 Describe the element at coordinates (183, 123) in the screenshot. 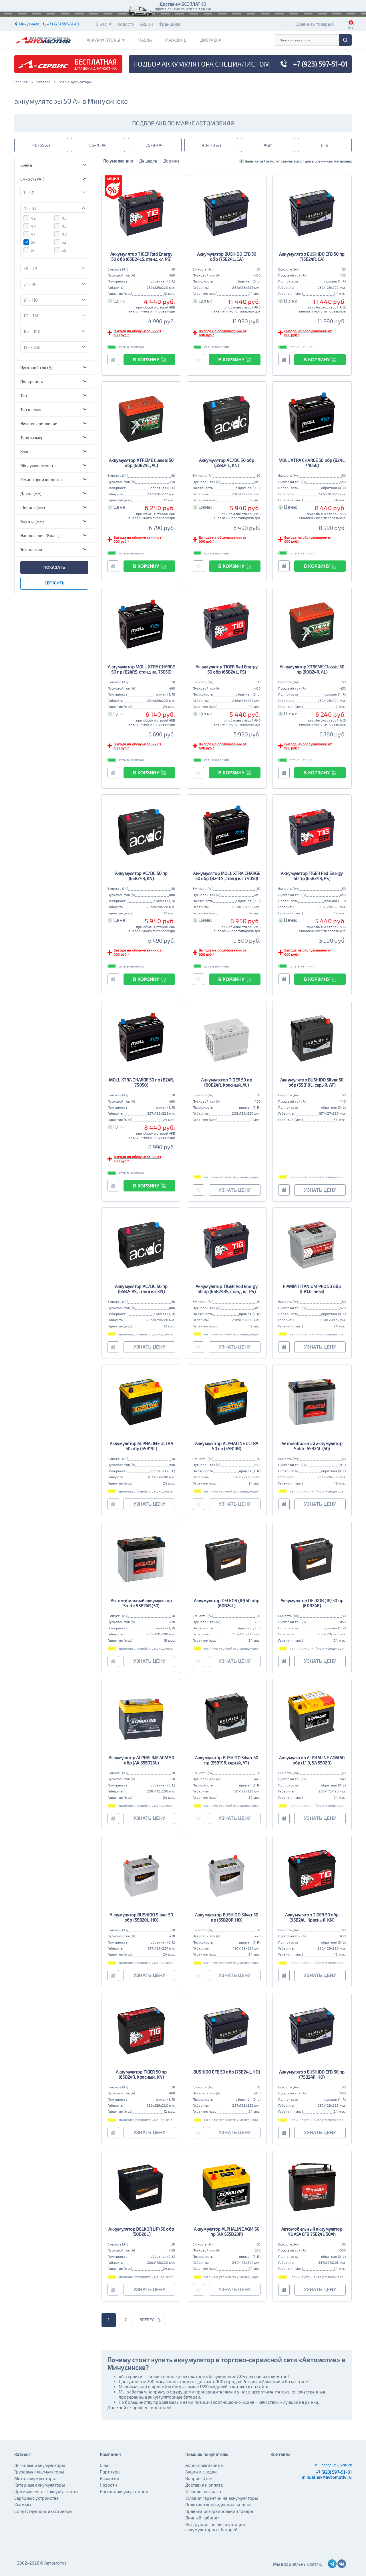

I see `подбор акб по марке автомобиля` at that location.